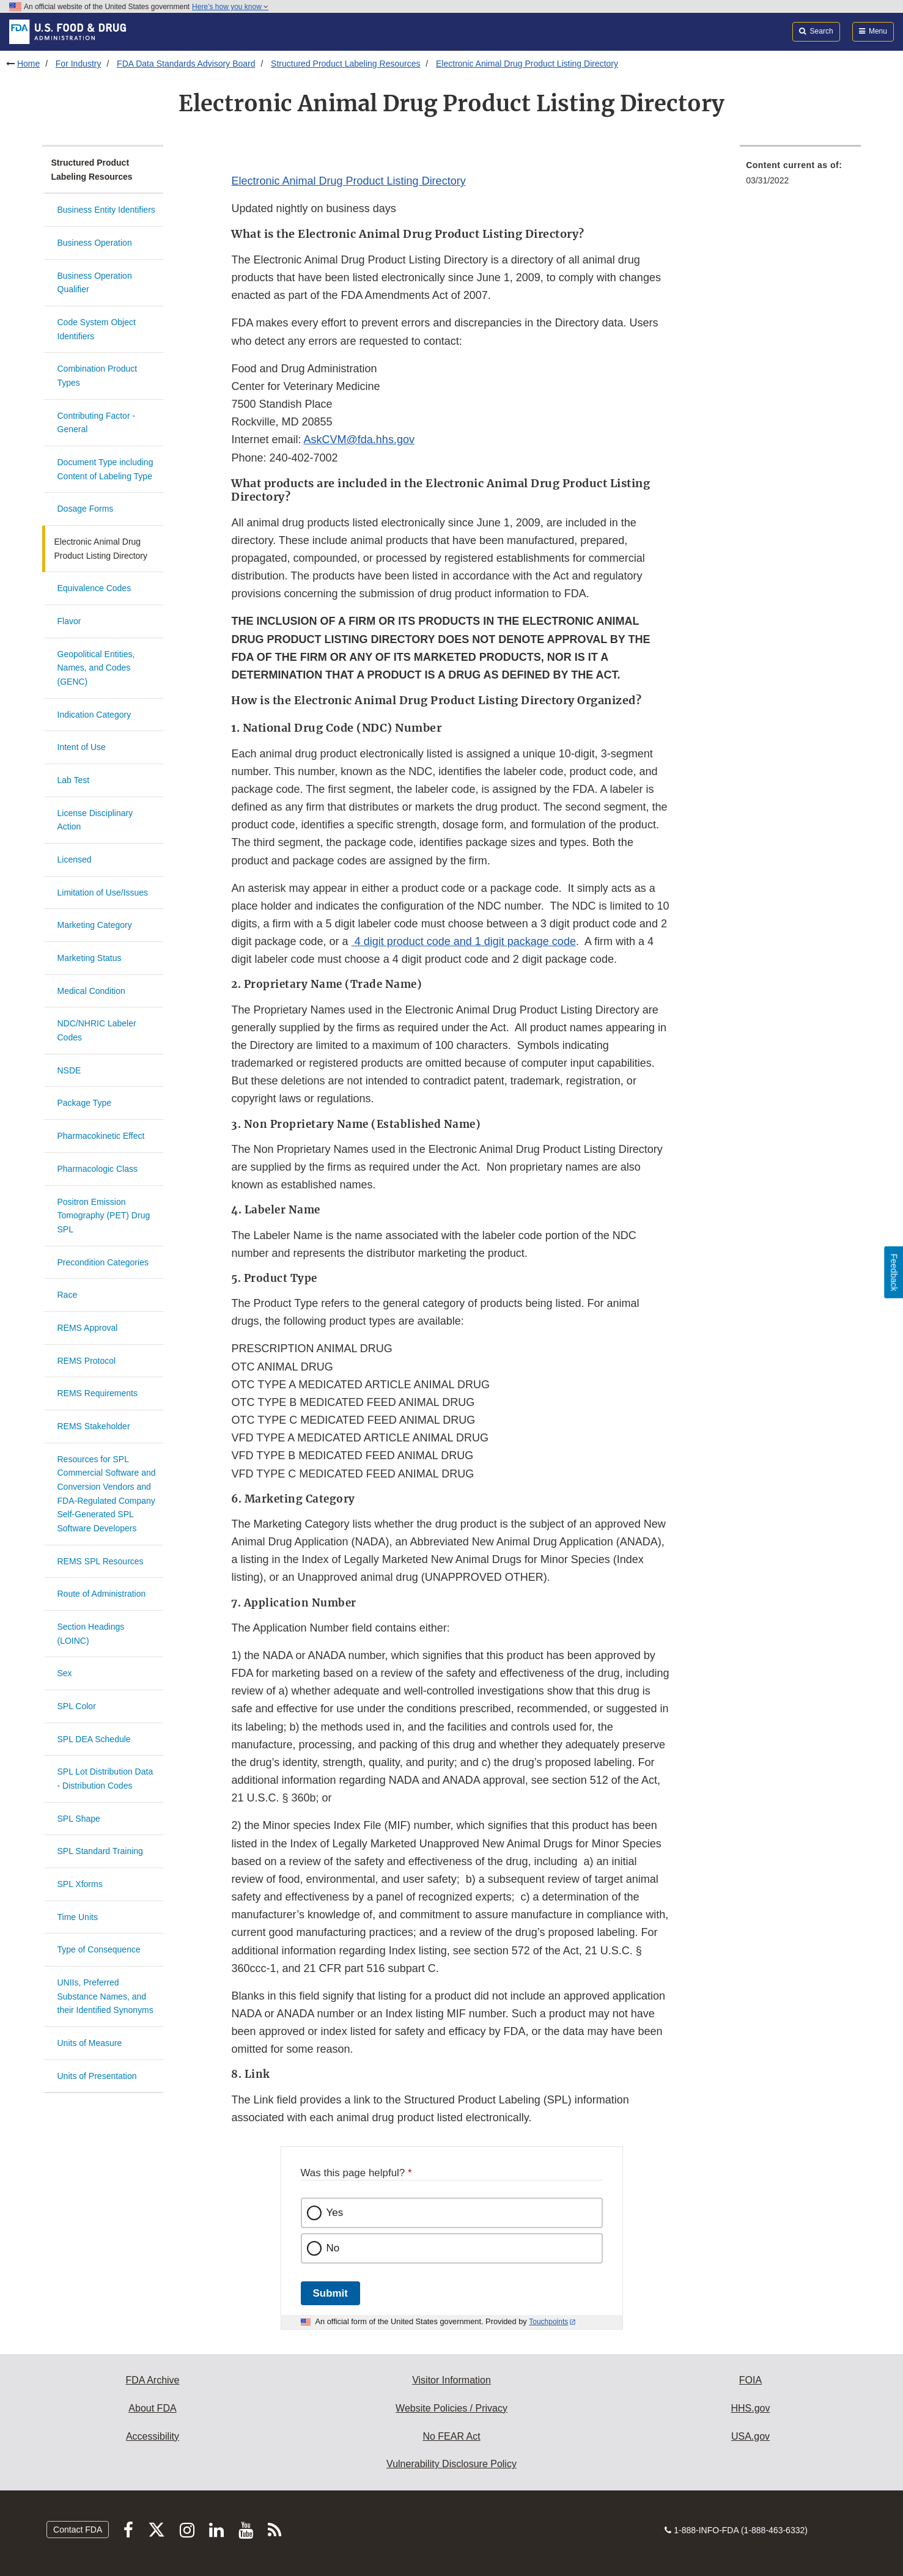 This screenshot has width=903, height=2576. Describe the element at coordinates (64, 1673) in the screenshot. I see `Sex` at that location.